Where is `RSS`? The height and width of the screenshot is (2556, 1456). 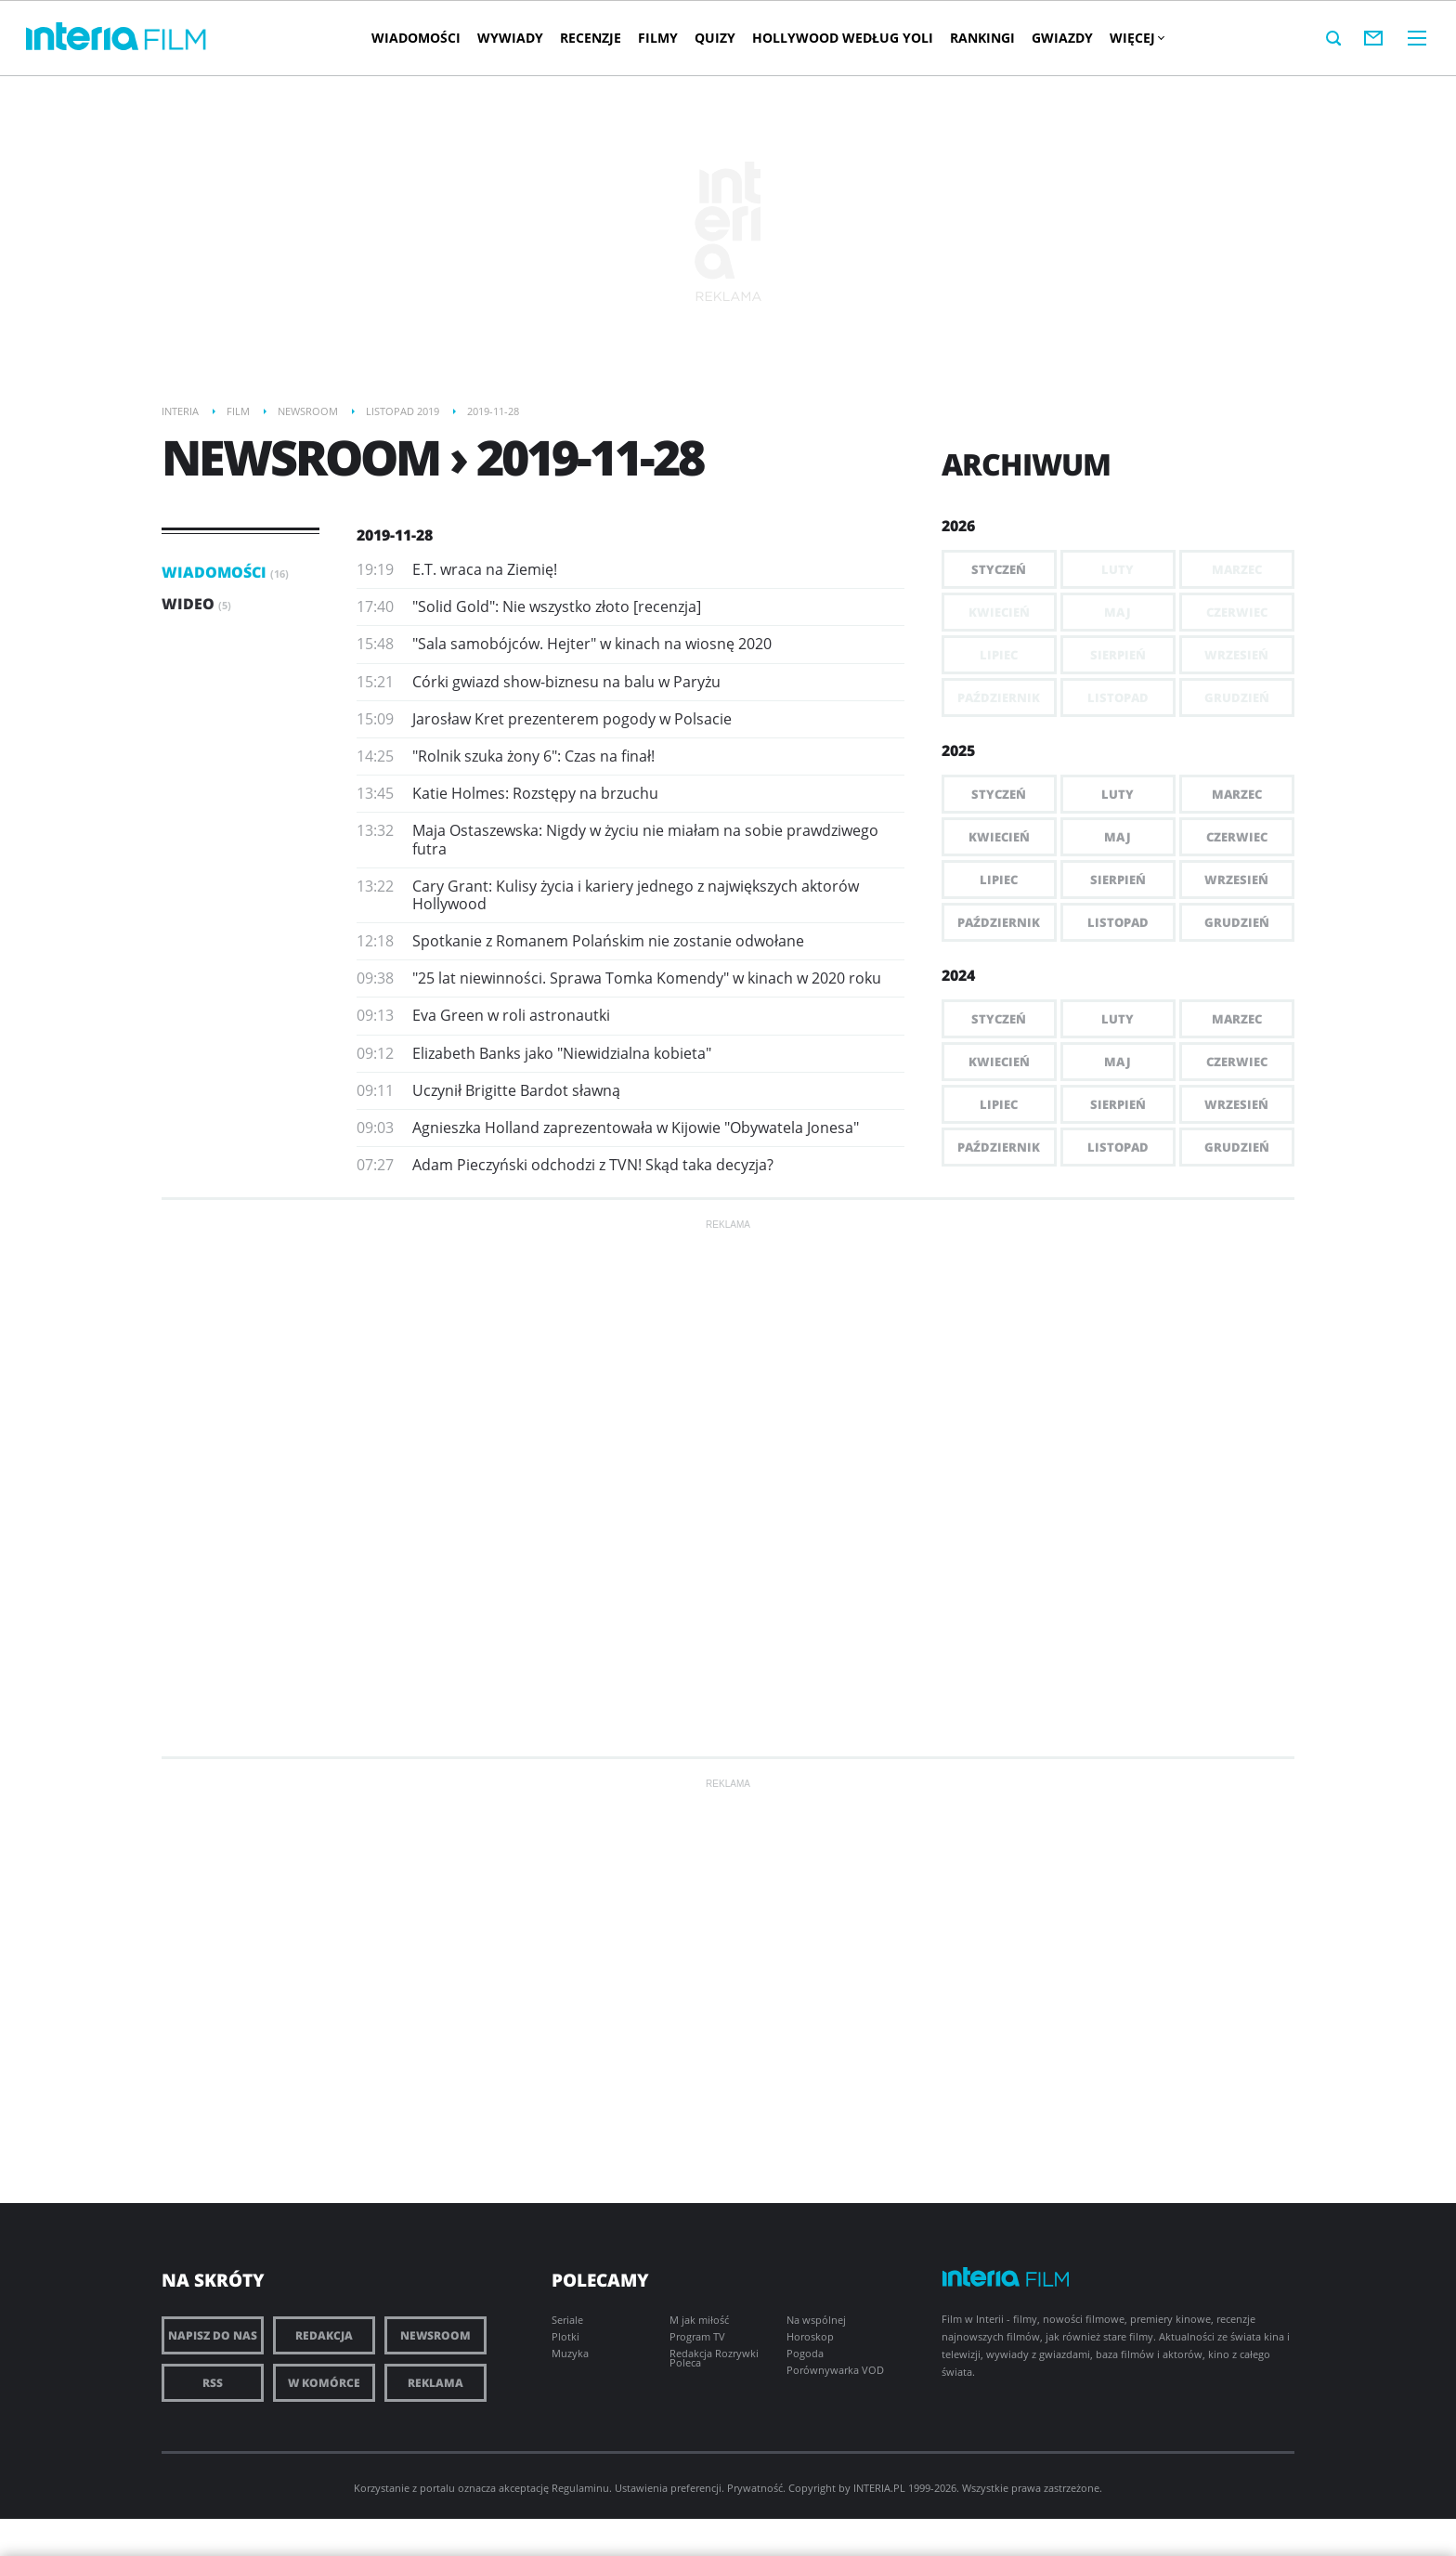 RSS is located at coordinates (212, 2383).